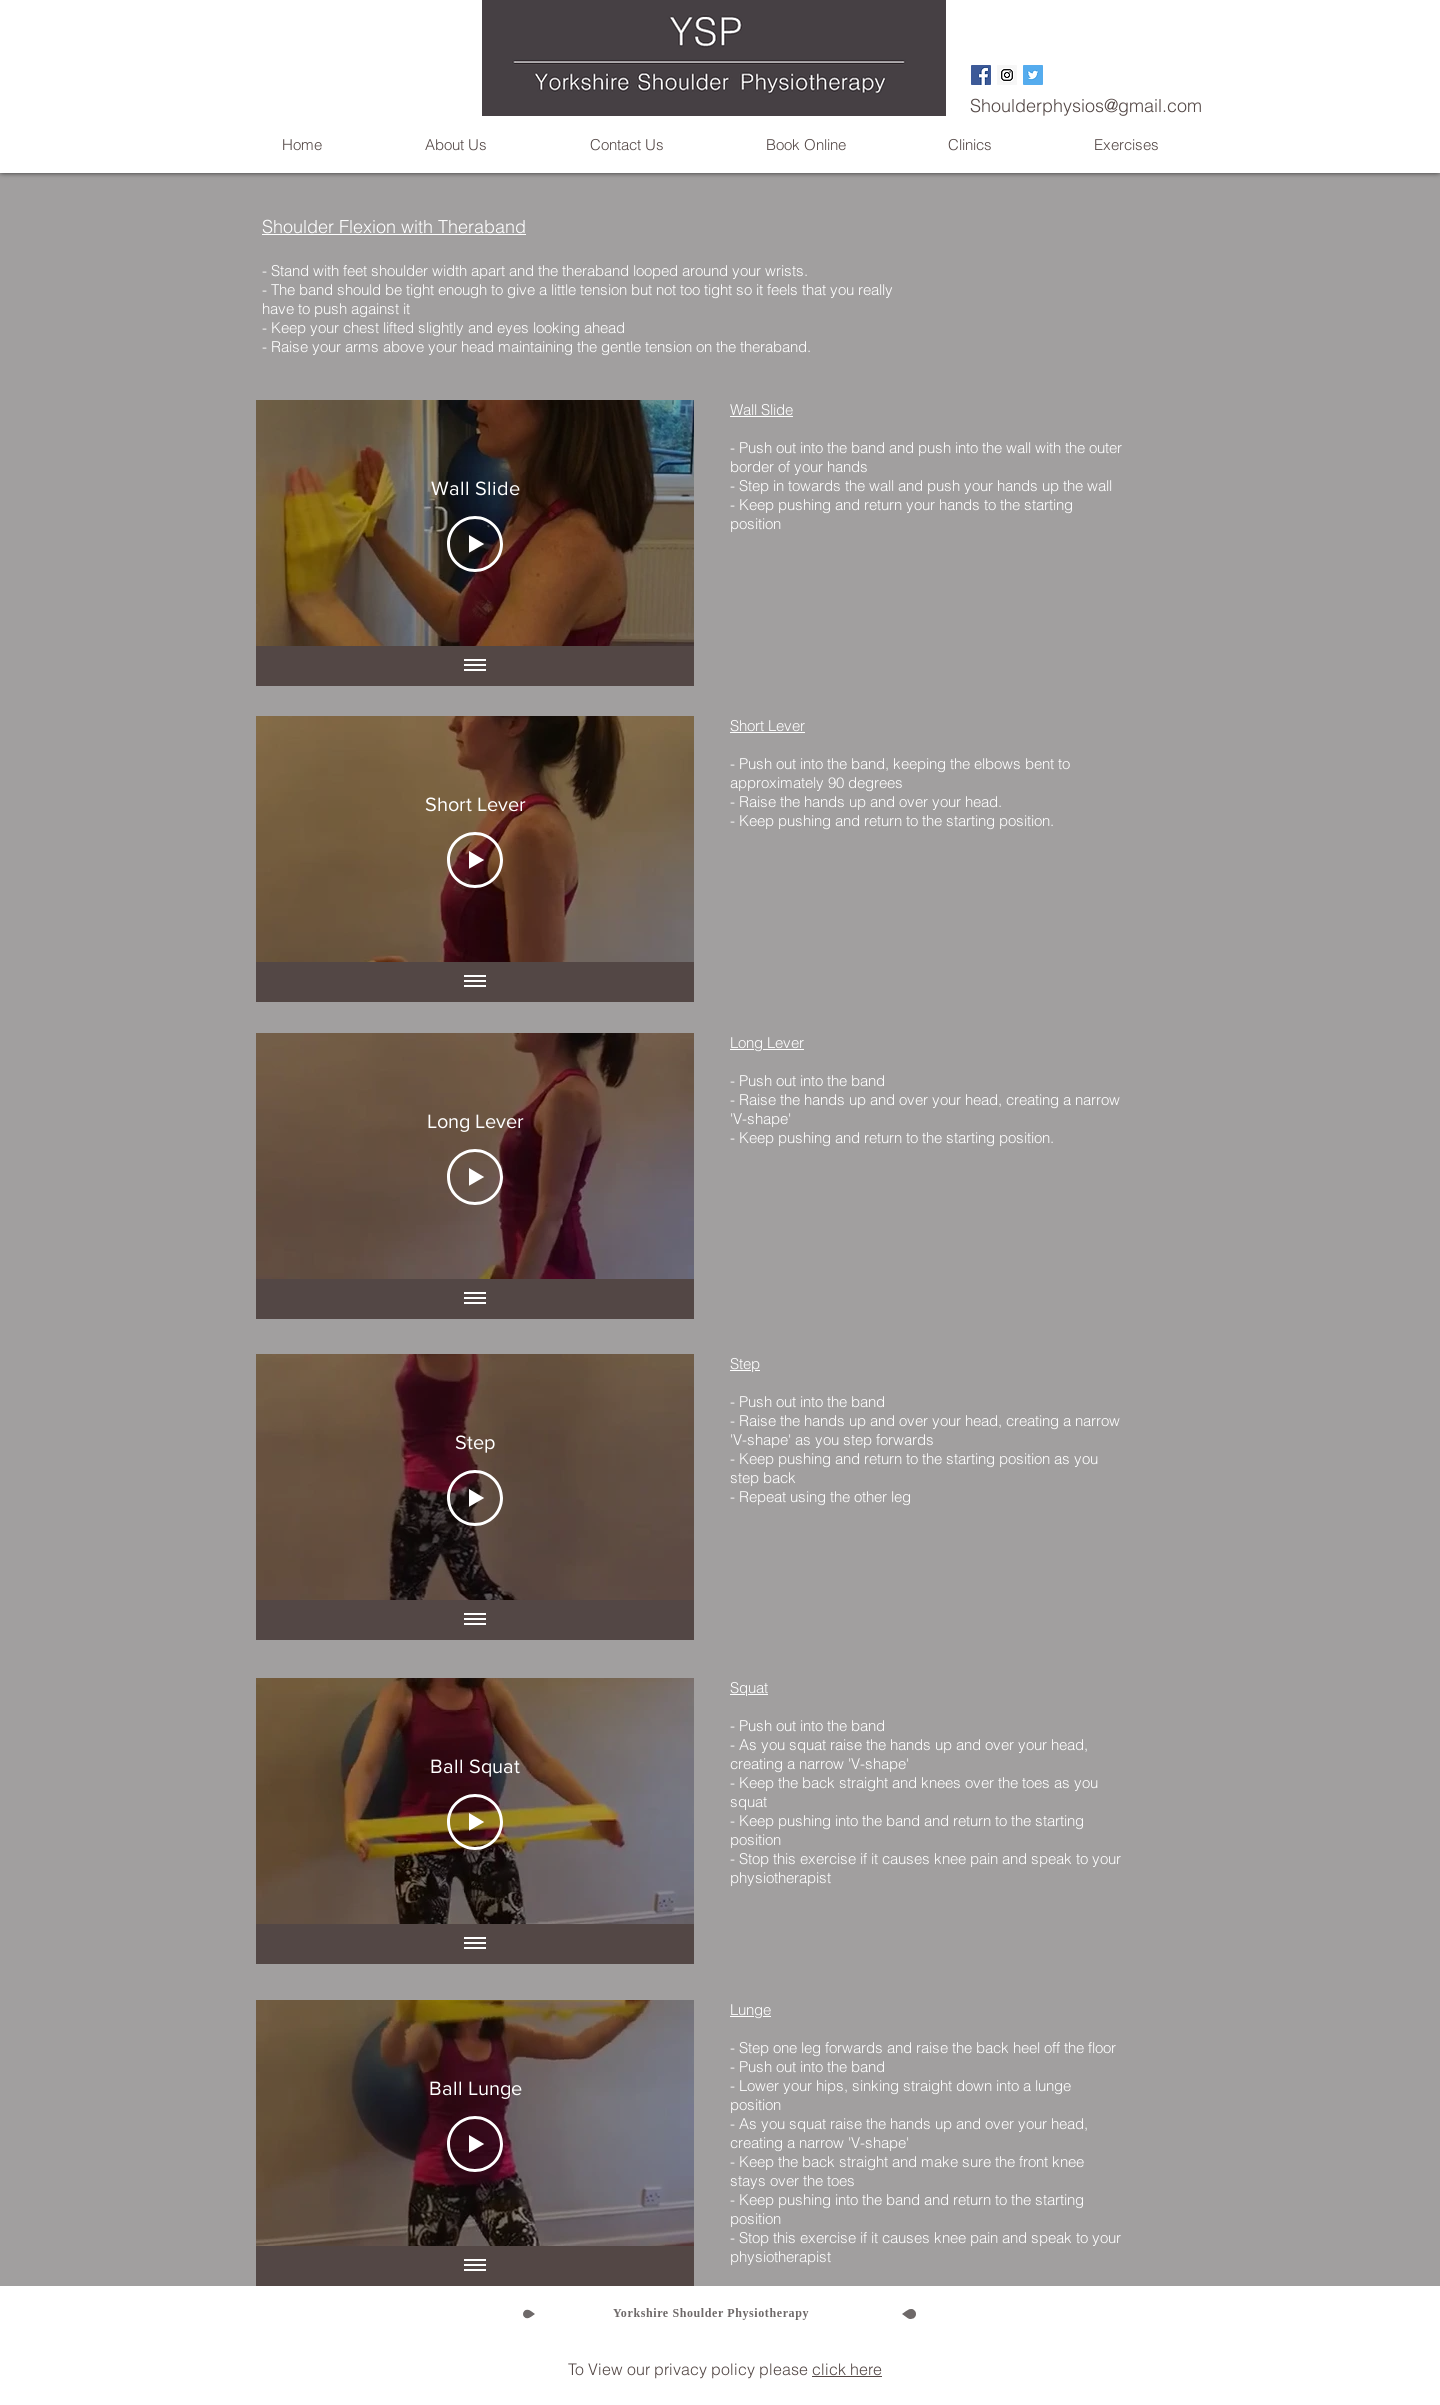 Image resolution: width=1440 pixels, height=2405 pixels. What do you see at coordinates (475, 666) in the screenshot?
I see `[Show all videos]` at bounding box center [475, 666].